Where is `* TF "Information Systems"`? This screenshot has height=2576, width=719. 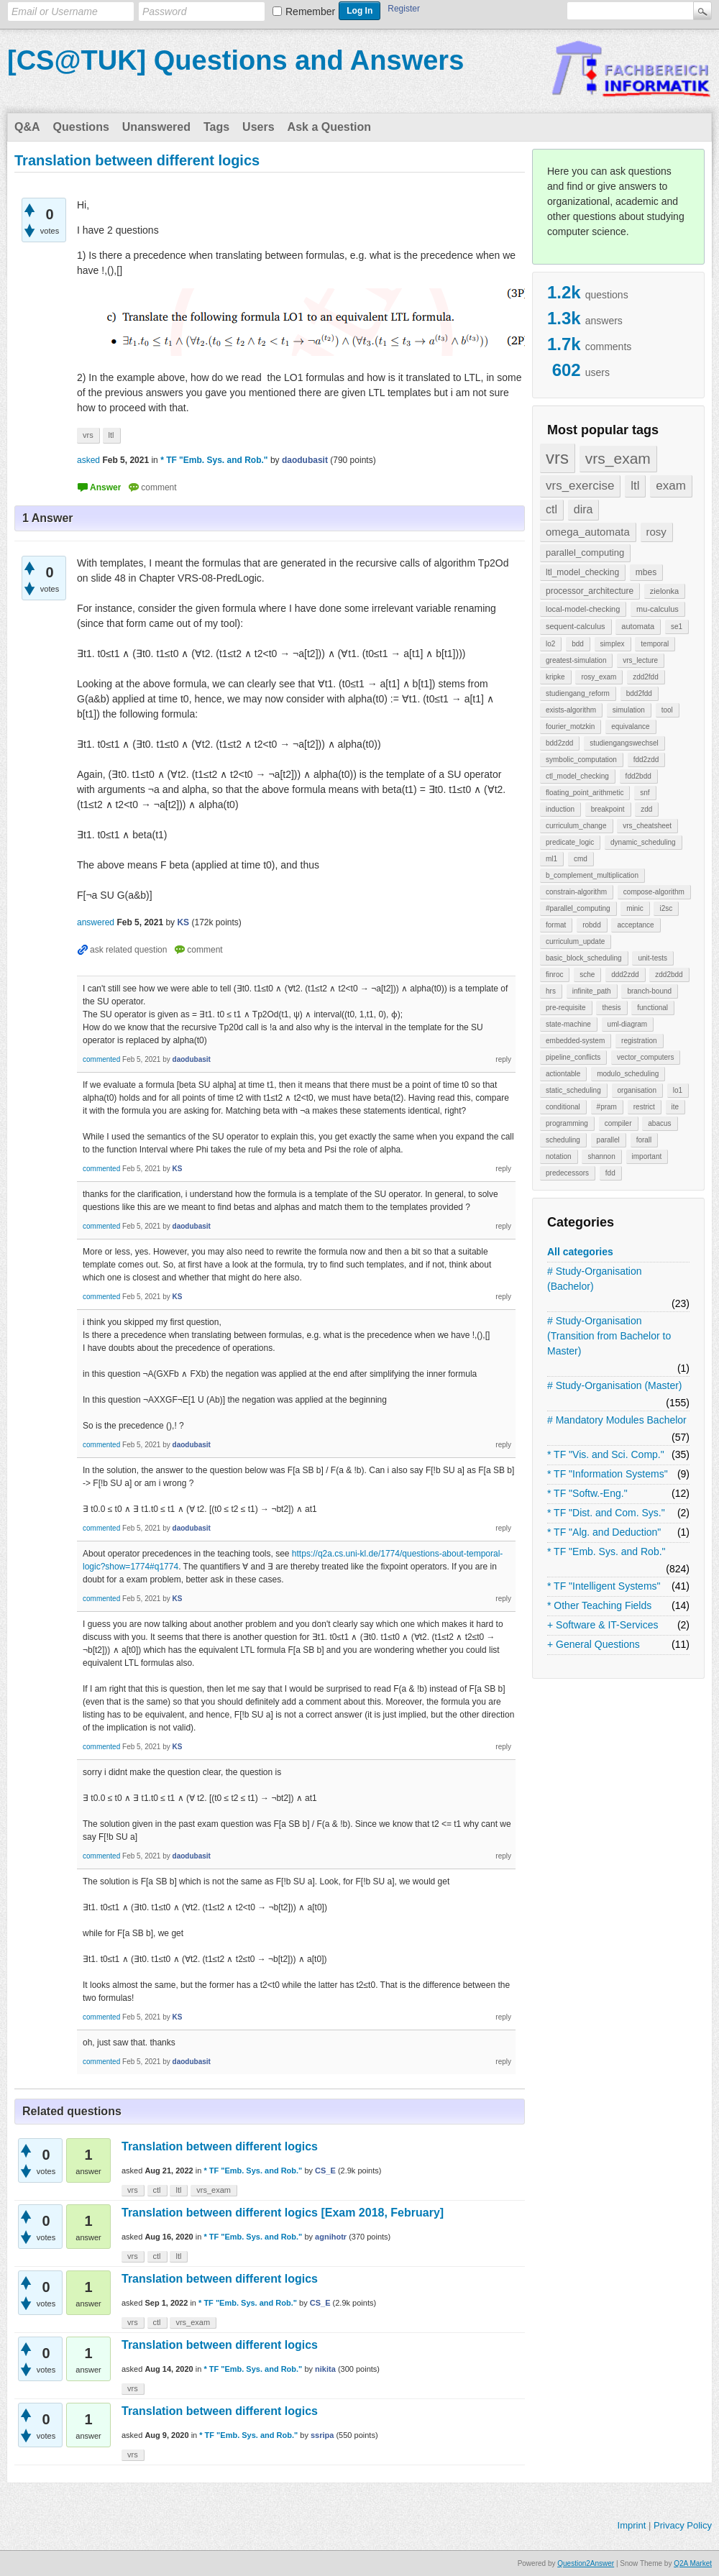
* TF "Information Systems" is located at coordinates (607, 1474).